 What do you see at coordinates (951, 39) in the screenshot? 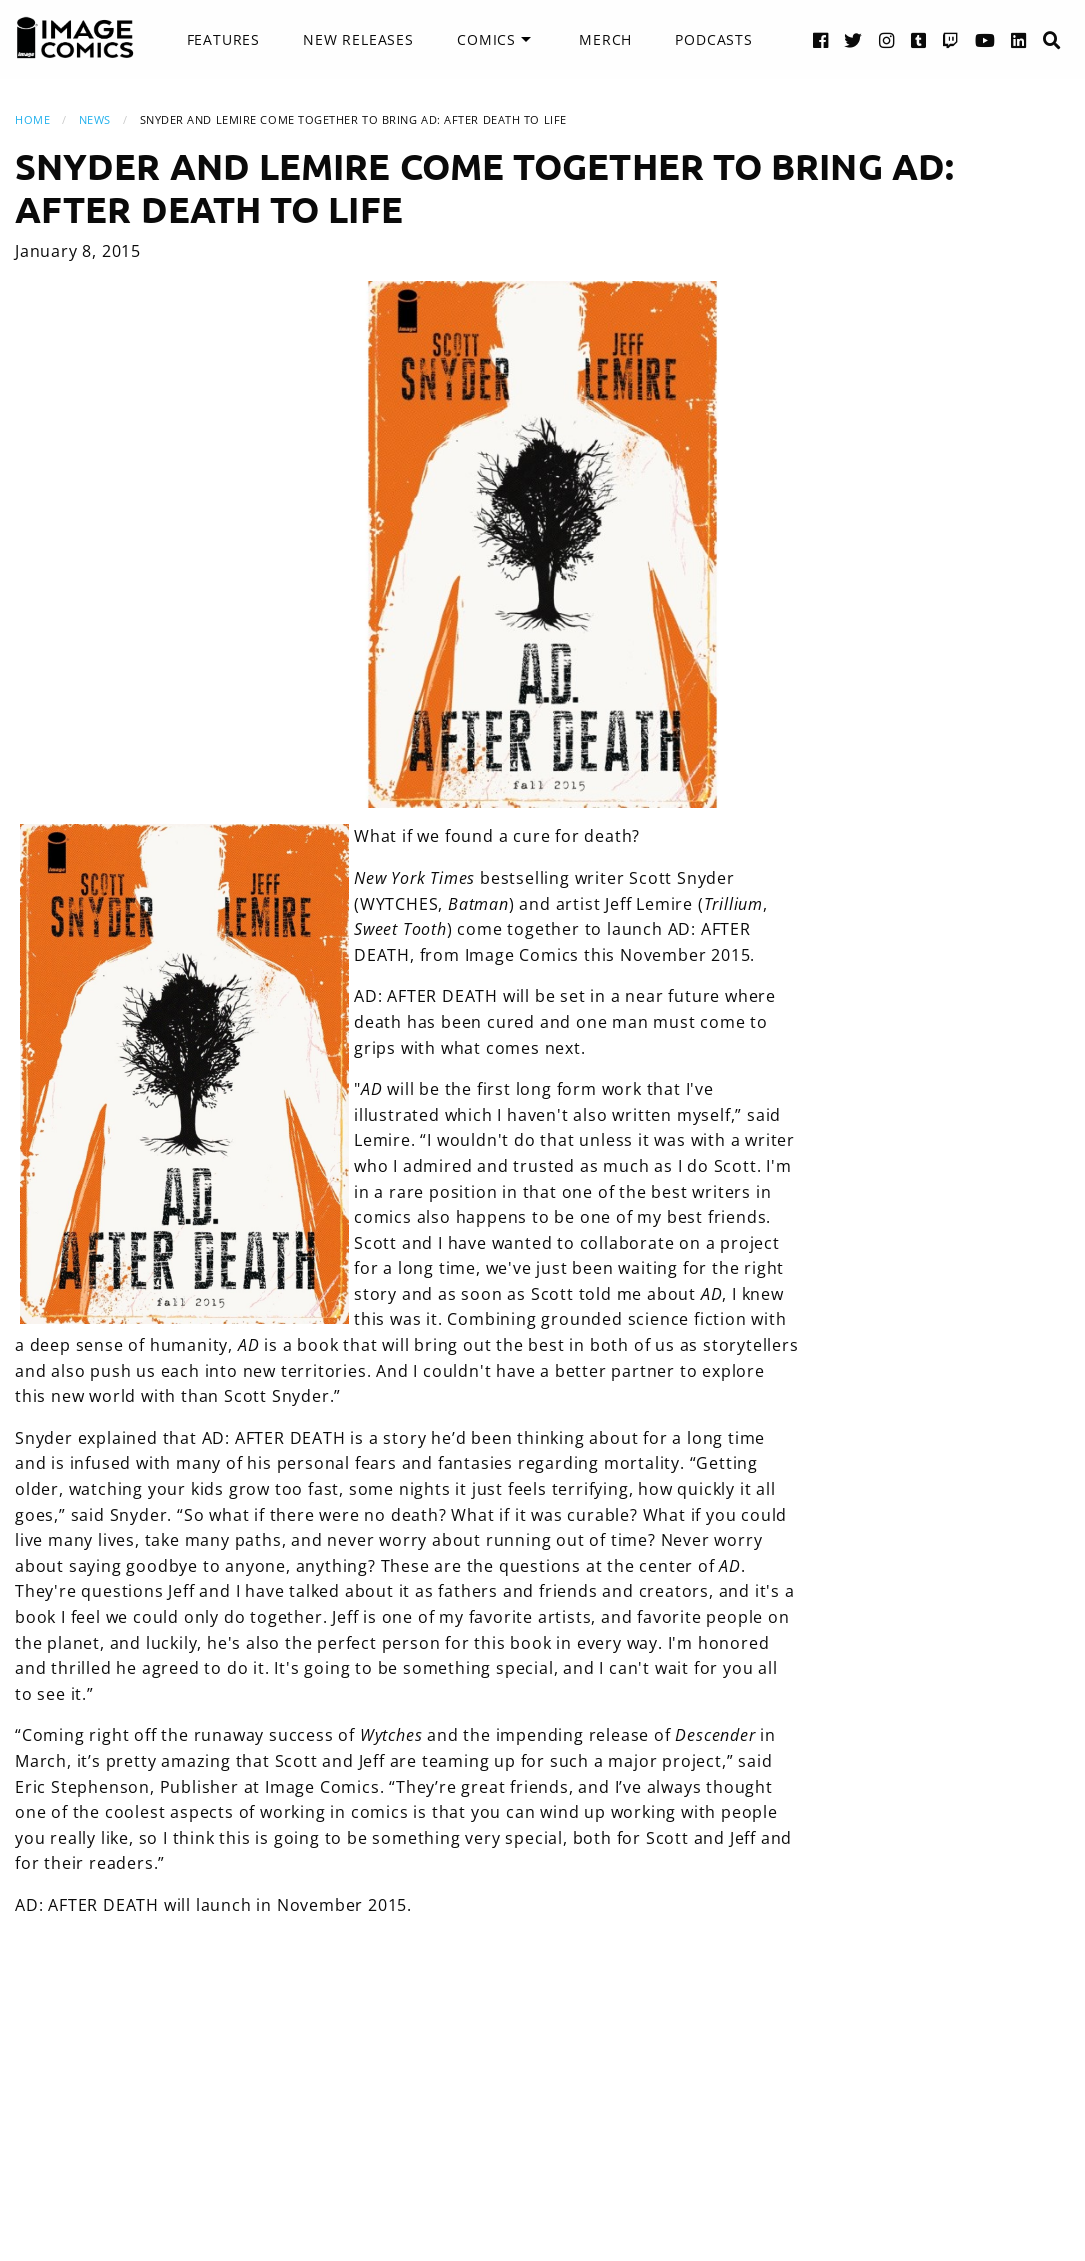
I see `[Twitch link]` at bounding box center [951, 39].